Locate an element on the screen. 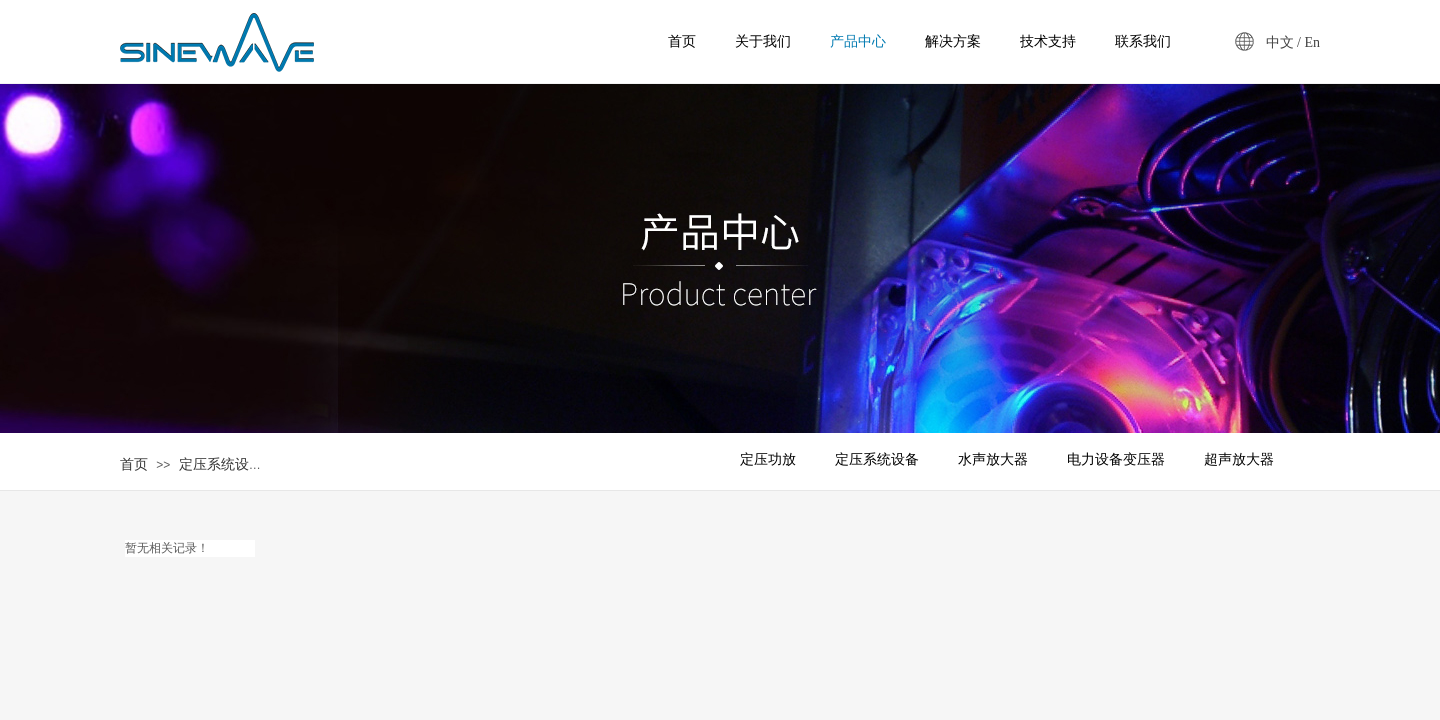 Image resolution: width=1440 pixels, height=720 pixels. 电力设备变压器 is located at coordinates (1116, 459).